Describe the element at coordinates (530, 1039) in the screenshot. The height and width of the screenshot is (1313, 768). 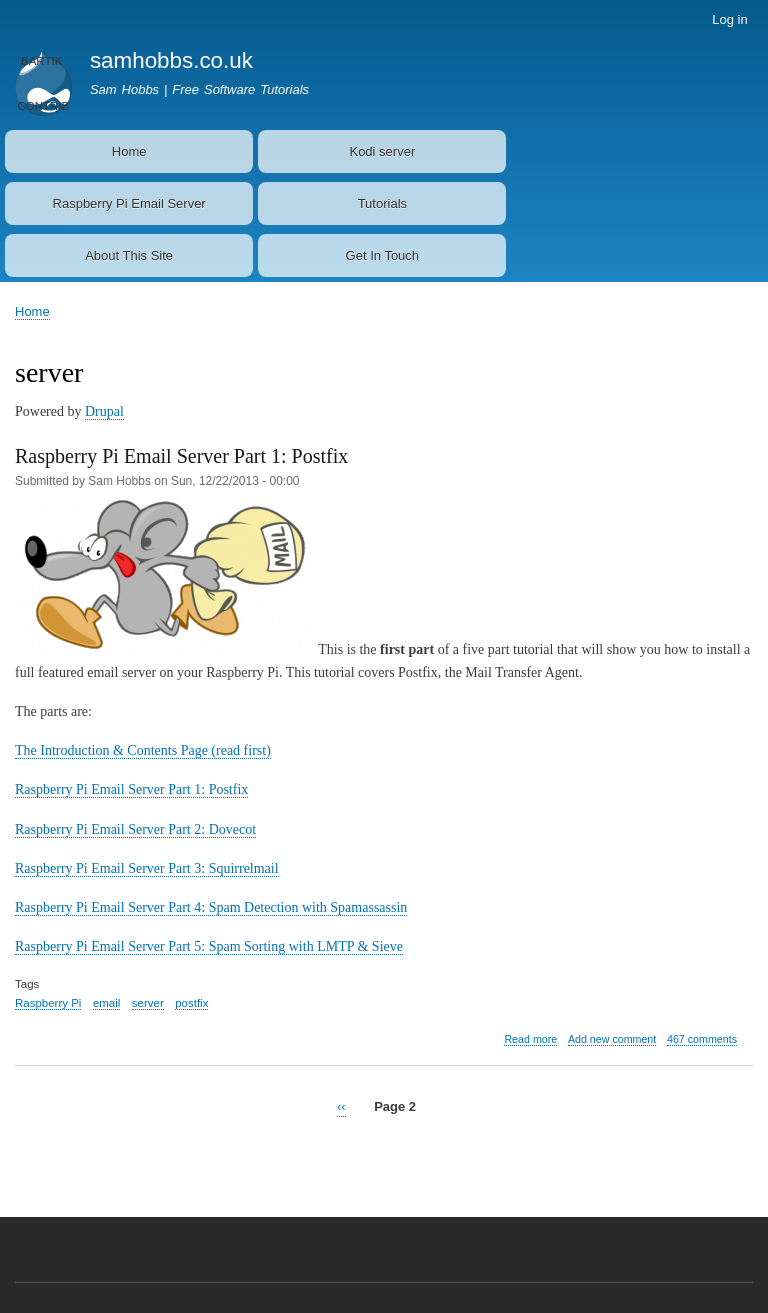
I see `Read more` at that location.